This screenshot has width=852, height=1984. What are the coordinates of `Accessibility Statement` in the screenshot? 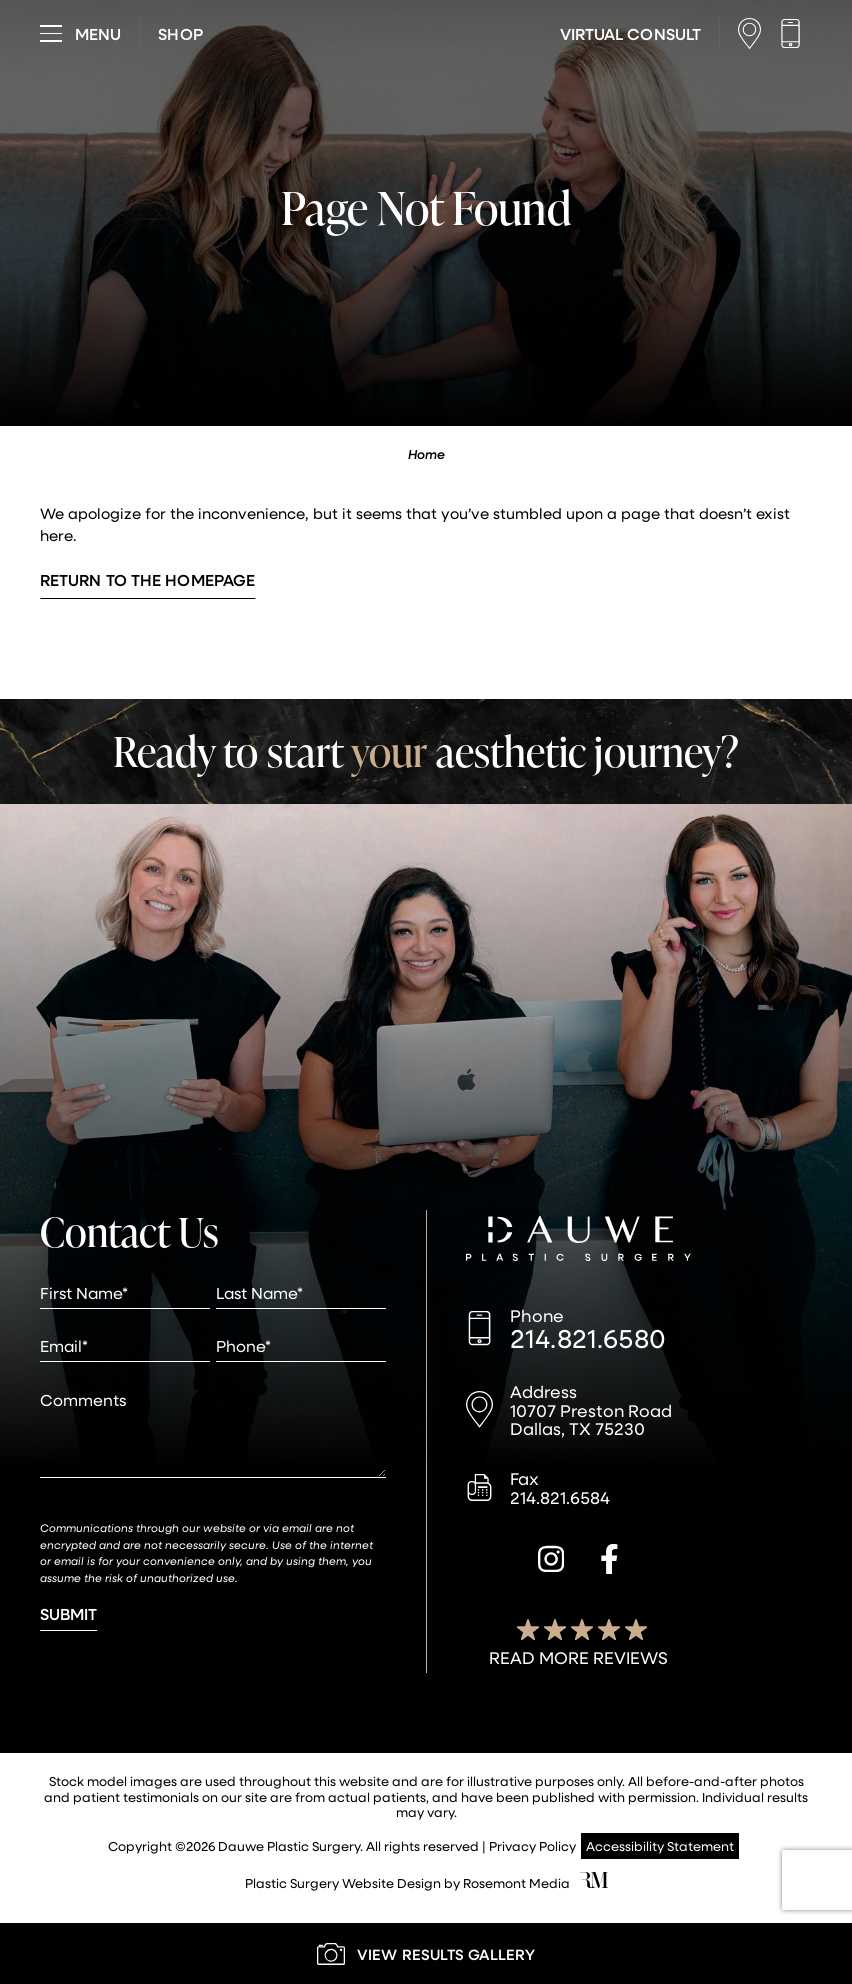 It's located at (660, 1845).